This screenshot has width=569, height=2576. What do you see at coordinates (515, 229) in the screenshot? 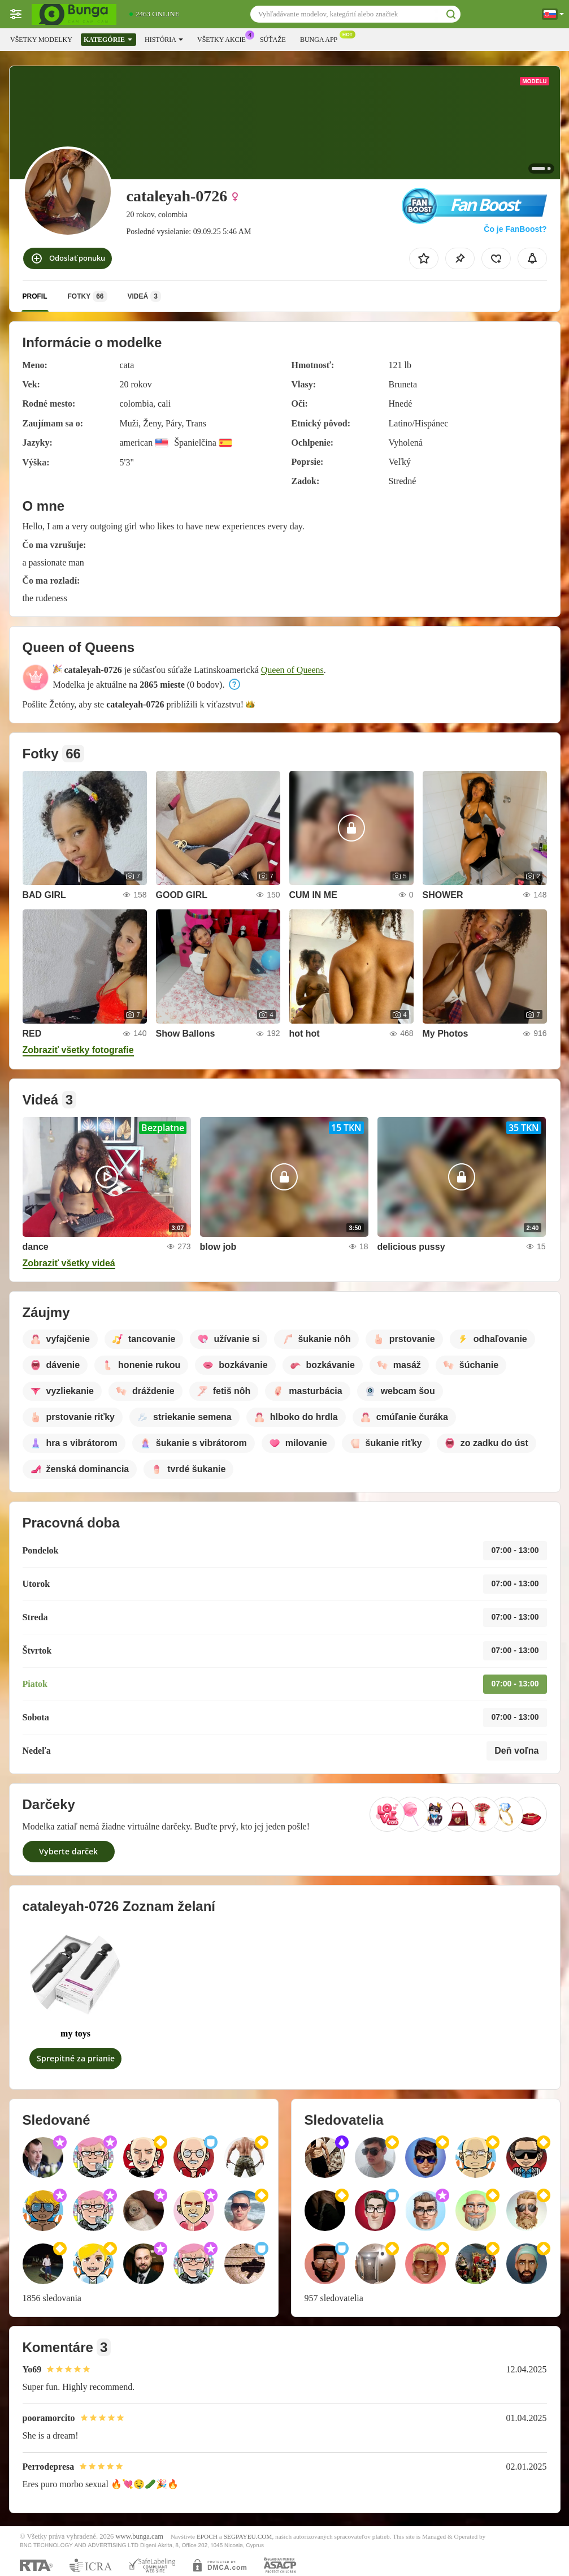
I see `Čo je FanBoost?` at bounding box center [515, 229].